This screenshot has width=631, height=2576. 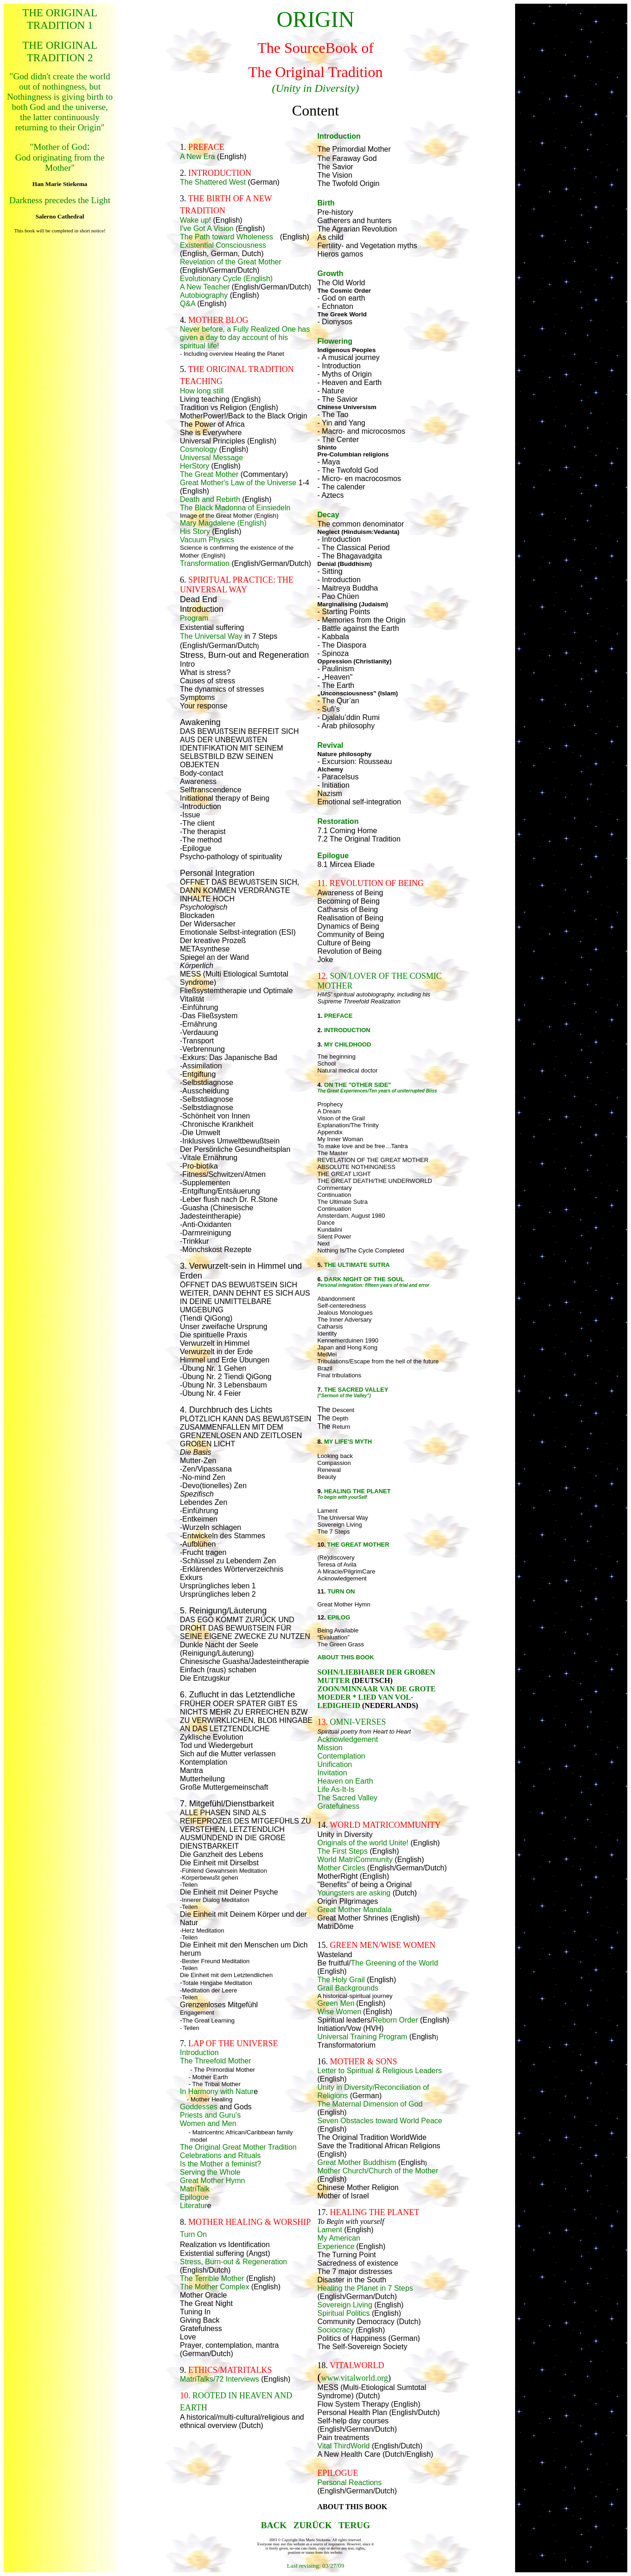 What do you see at coordinates (380, 2121) in the screenshot?
I see `Seven Obstacles toward World Peace` at bounding box center [380, 2121].